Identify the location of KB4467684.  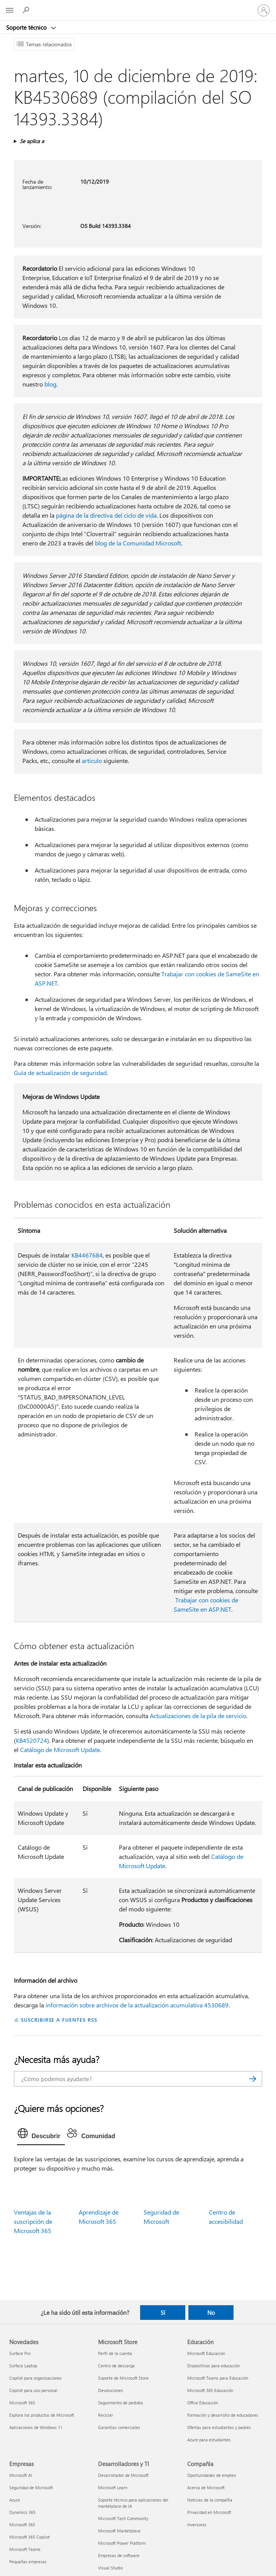
(87, 1255).